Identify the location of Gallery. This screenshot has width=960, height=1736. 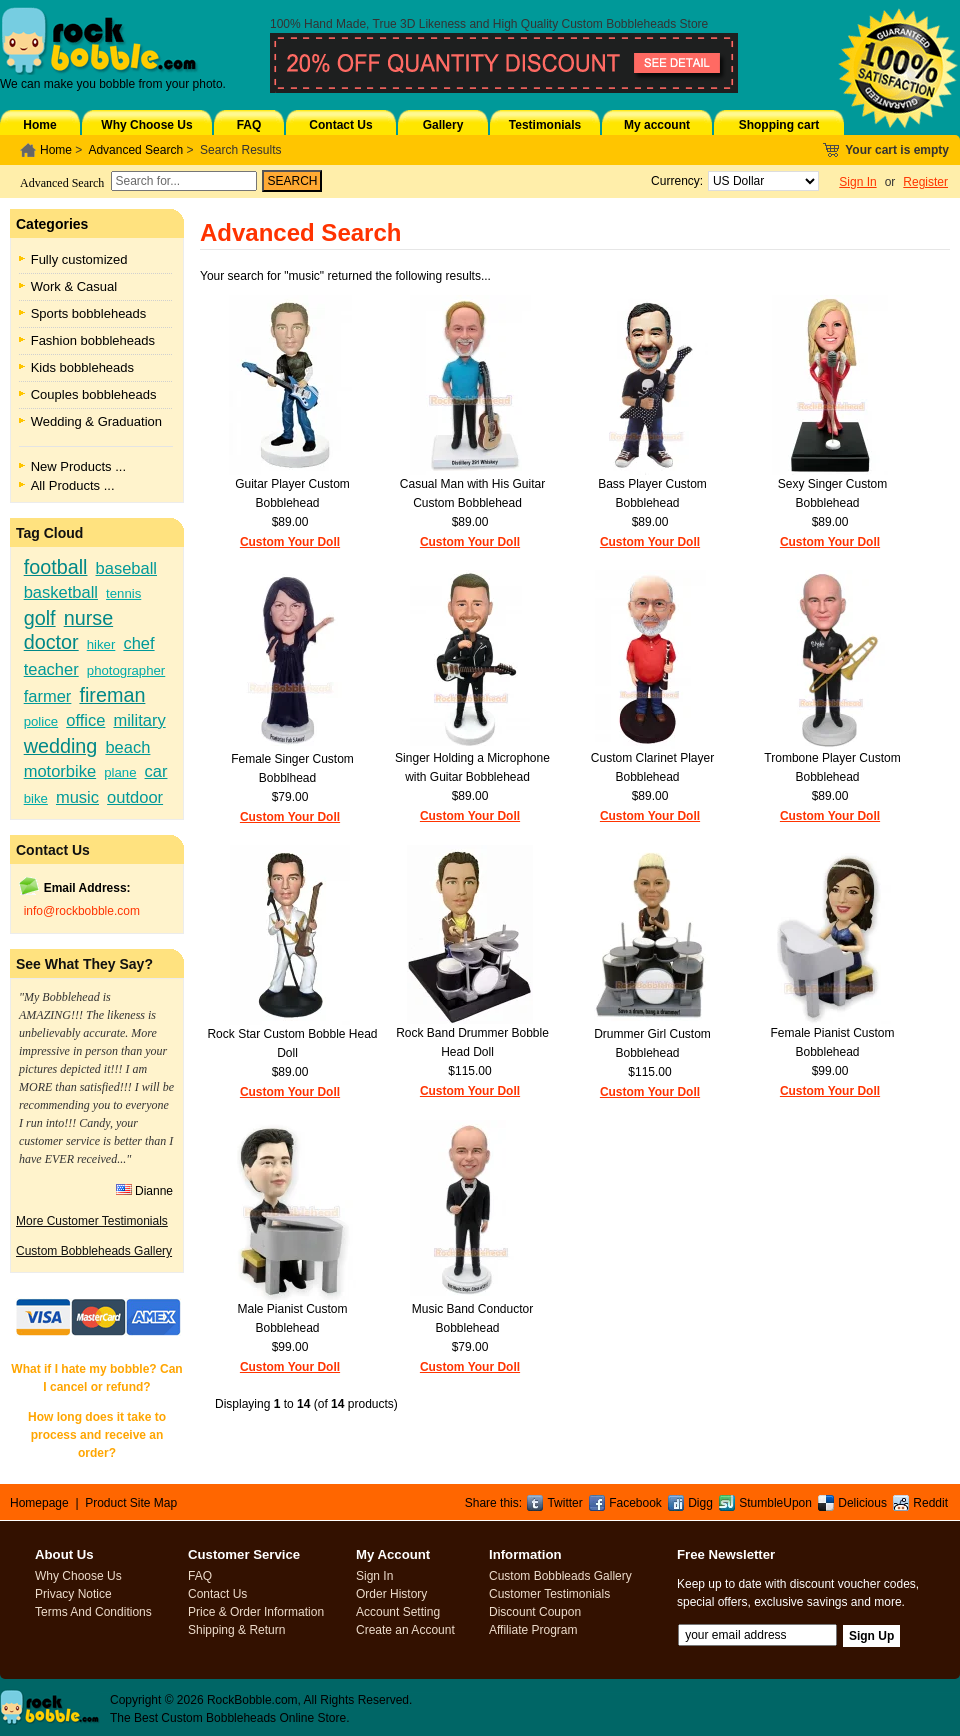
(443, 125).